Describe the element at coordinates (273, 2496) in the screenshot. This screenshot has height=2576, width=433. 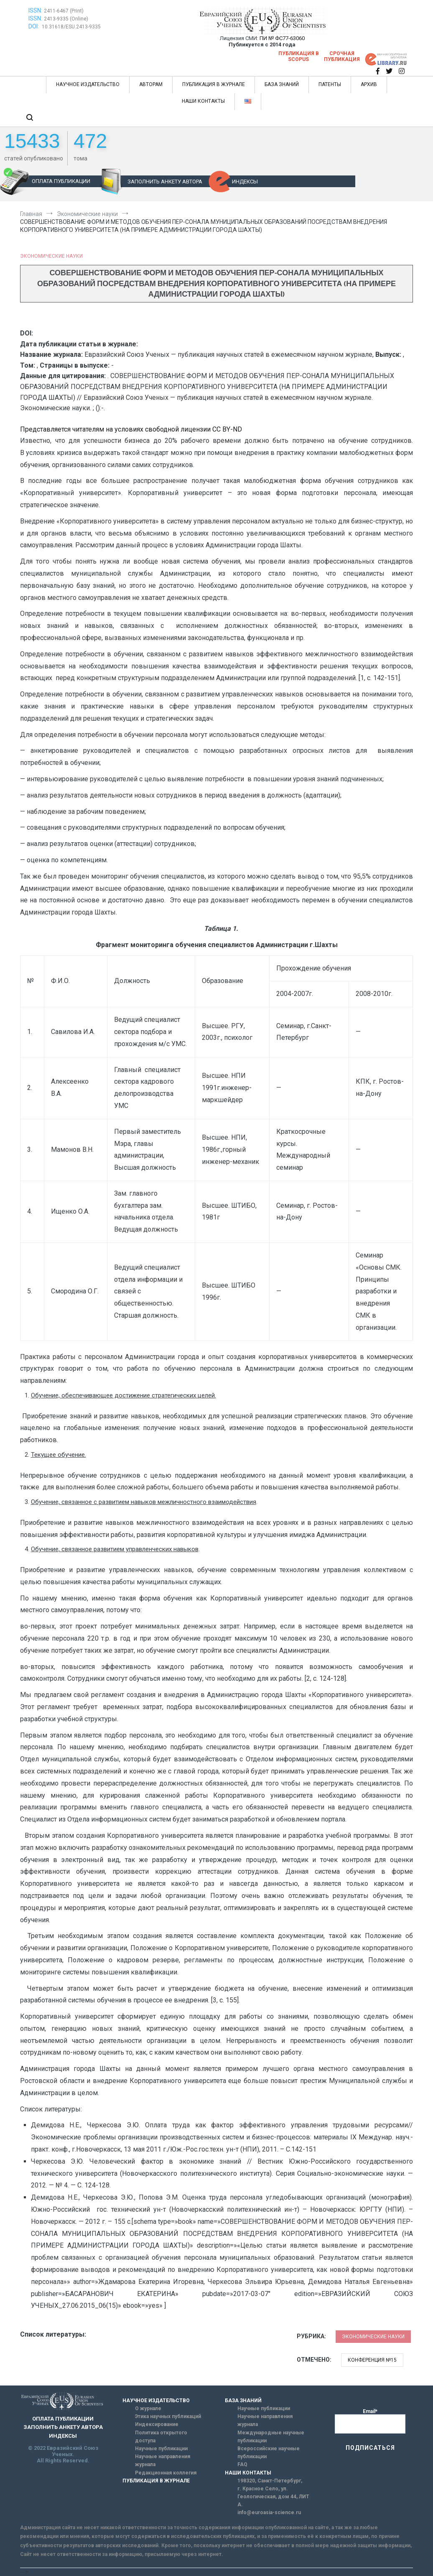
I see `г. Красное Село, ул. Геологическая, дом 44, ЛИТ А.` at that location.